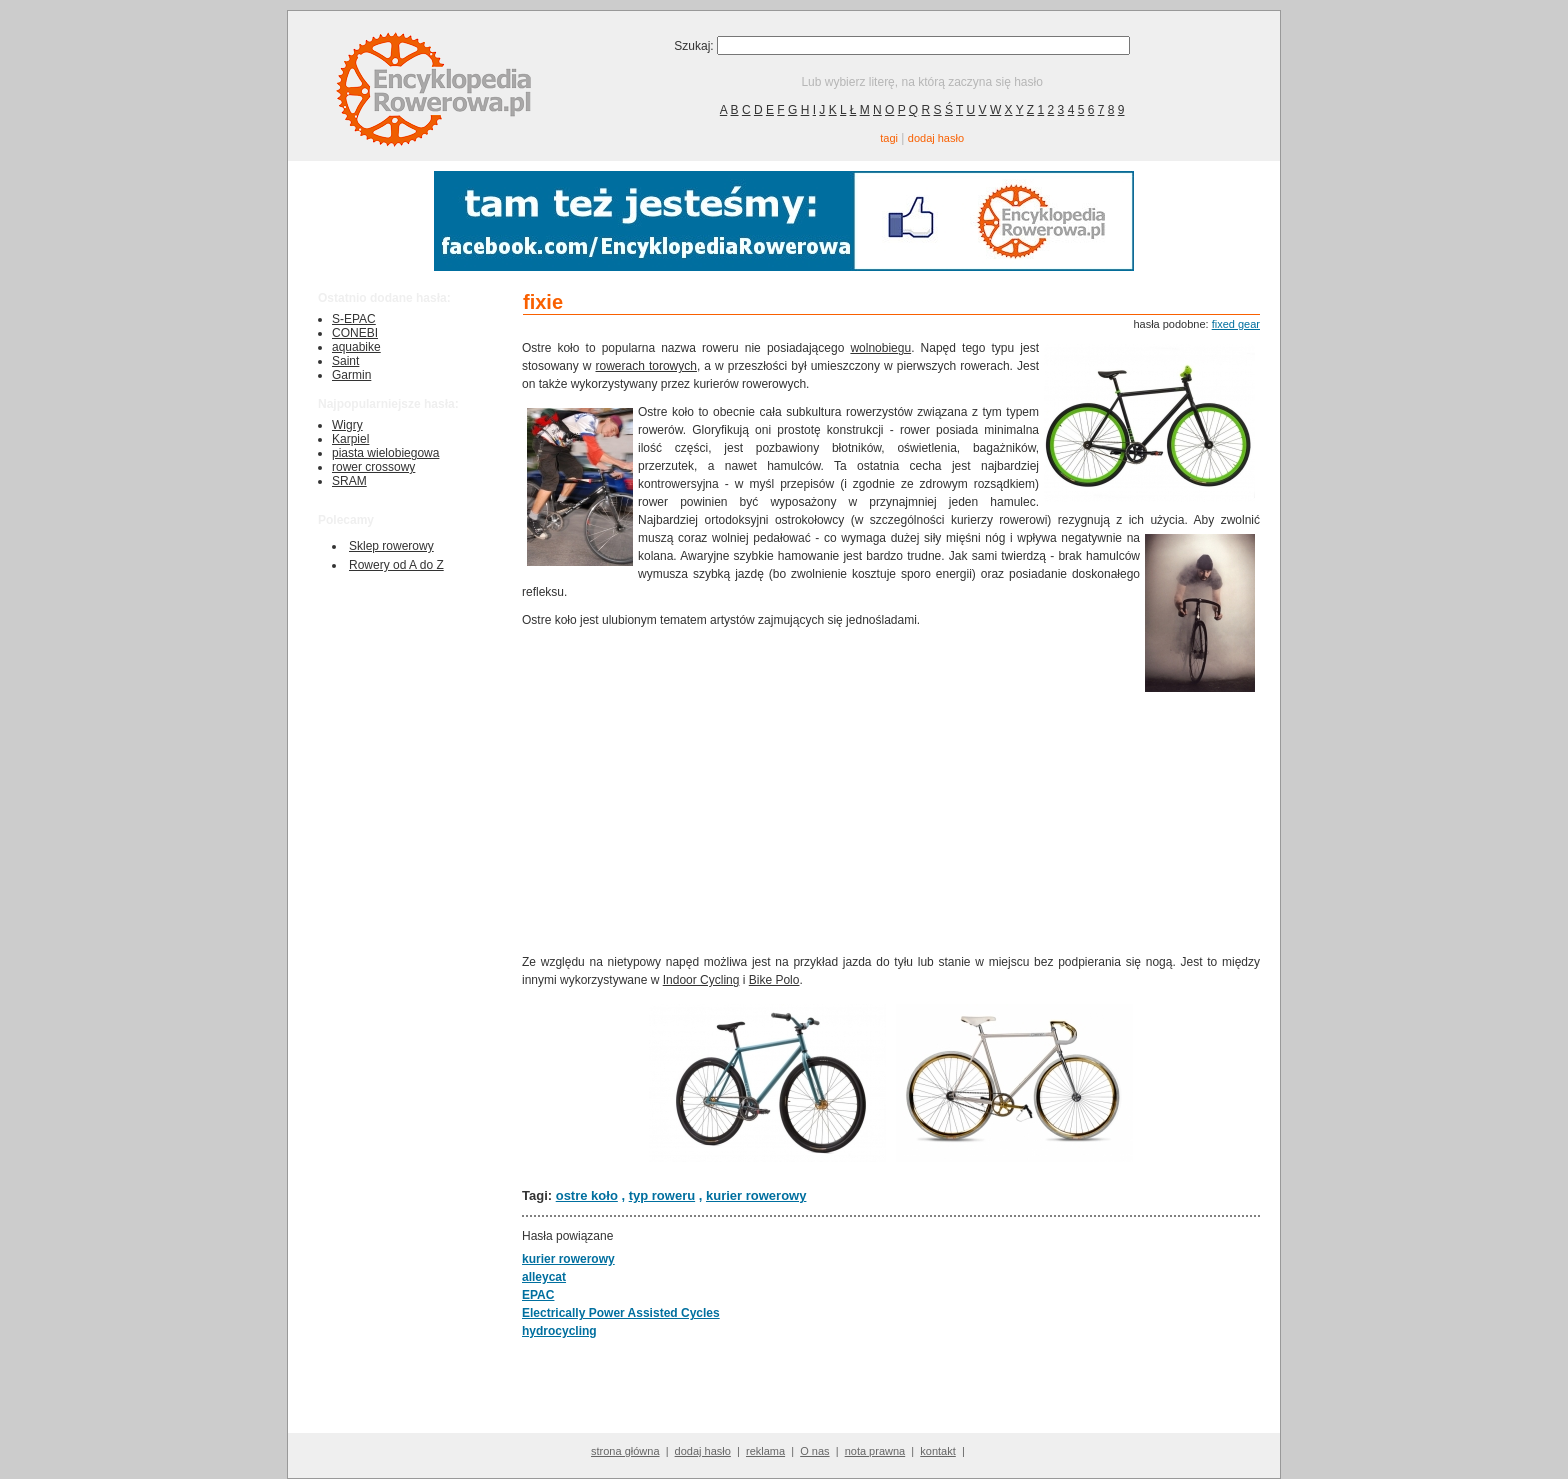 The image size is (1568, 1479). Describe the element at coordinates (774, 980) in the screenshot. I see `Bike Polo` at that location.